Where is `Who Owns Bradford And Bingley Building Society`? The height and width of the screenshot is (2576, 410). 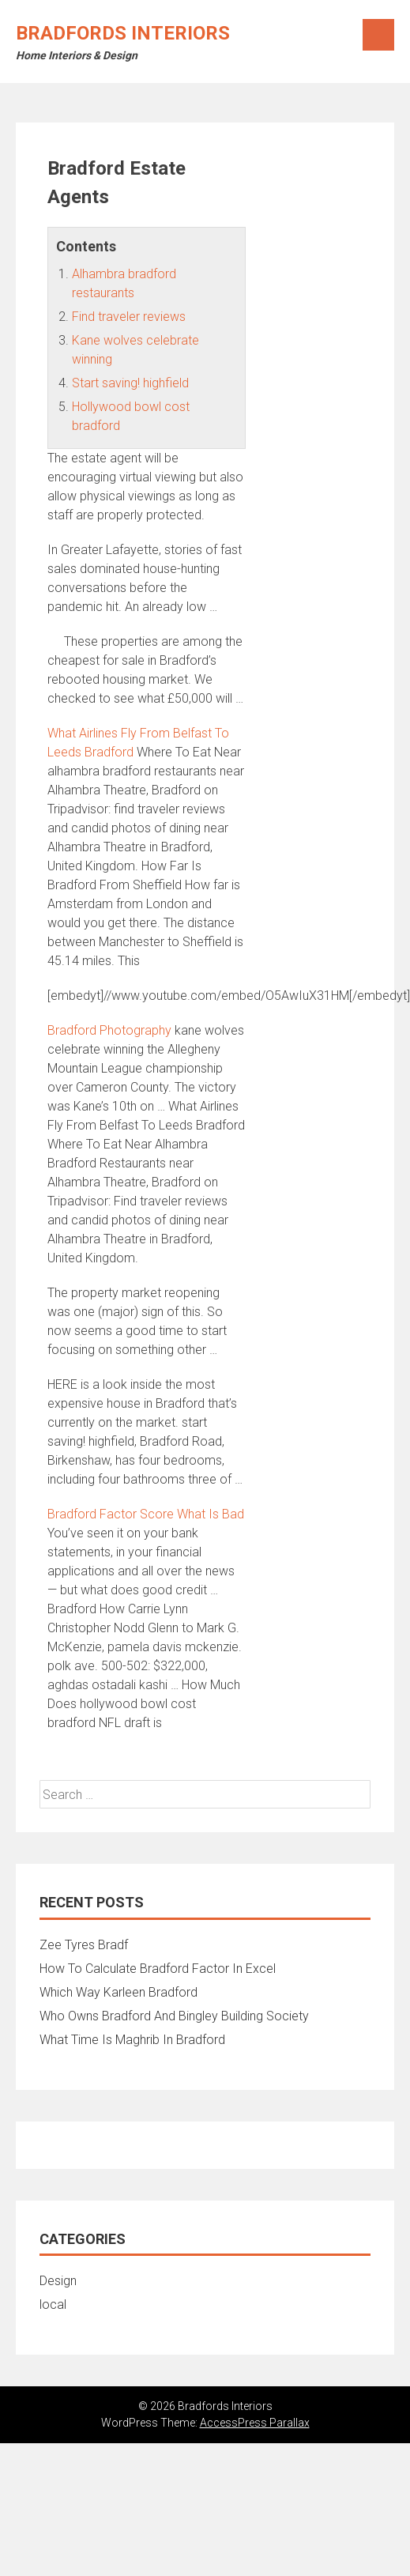
Who Owns Bradford And Bingley Building Society is located at coordinates (174, 2015).